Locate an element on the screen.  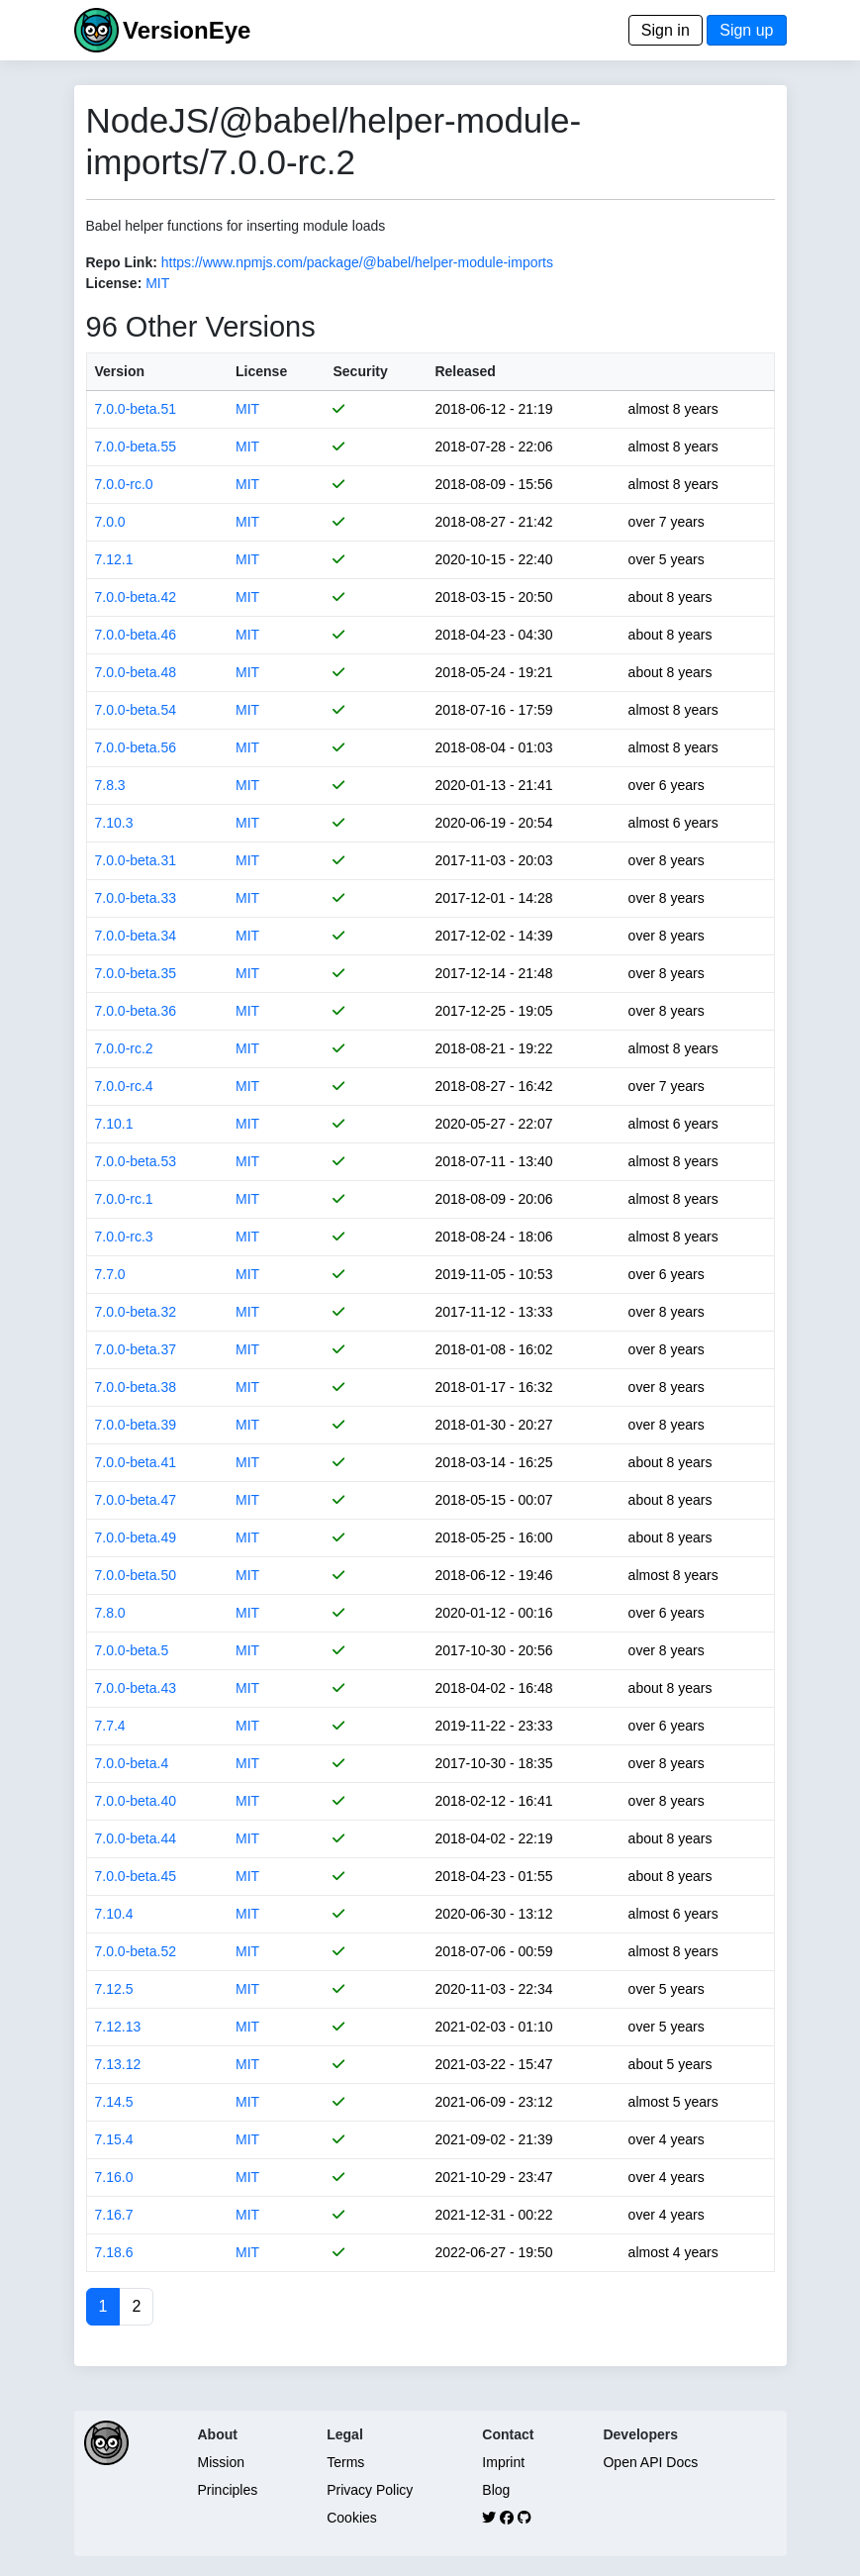
7.0.0-beta.39 is located at coordinates (136, 1425).